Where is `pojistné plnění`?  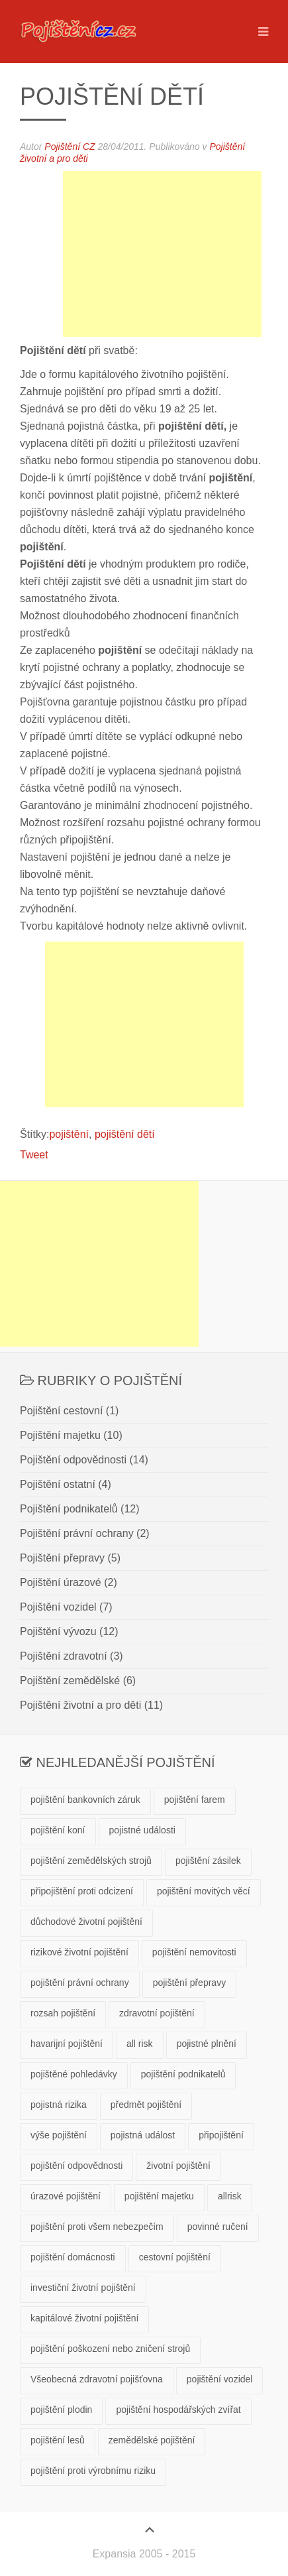 pojistné plnění is located at coordinates (206, 2043).